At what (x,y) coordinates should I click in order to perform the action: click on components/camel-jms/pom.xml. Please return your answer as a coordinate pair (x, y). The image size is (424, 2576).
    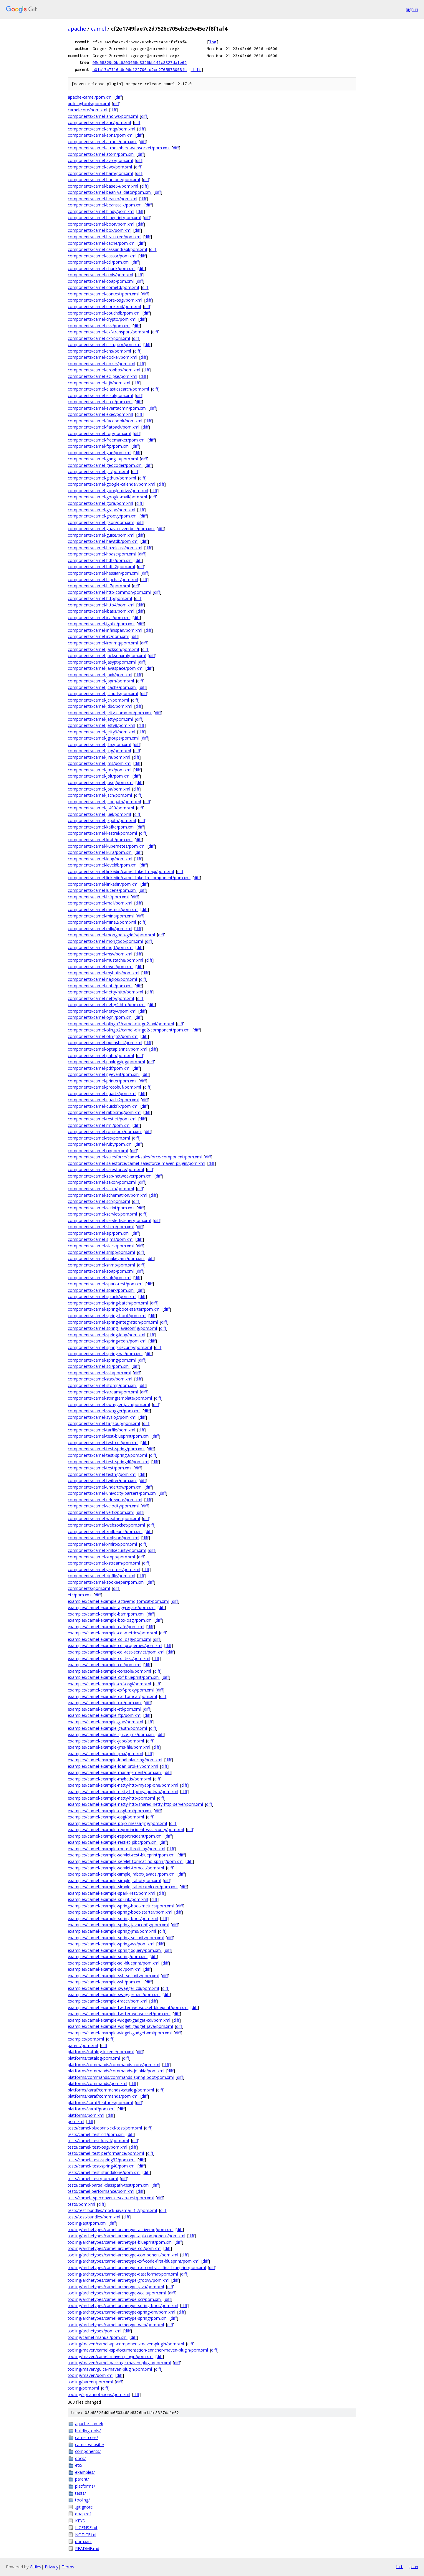
    Looking at the image, I should click on (99, 763).